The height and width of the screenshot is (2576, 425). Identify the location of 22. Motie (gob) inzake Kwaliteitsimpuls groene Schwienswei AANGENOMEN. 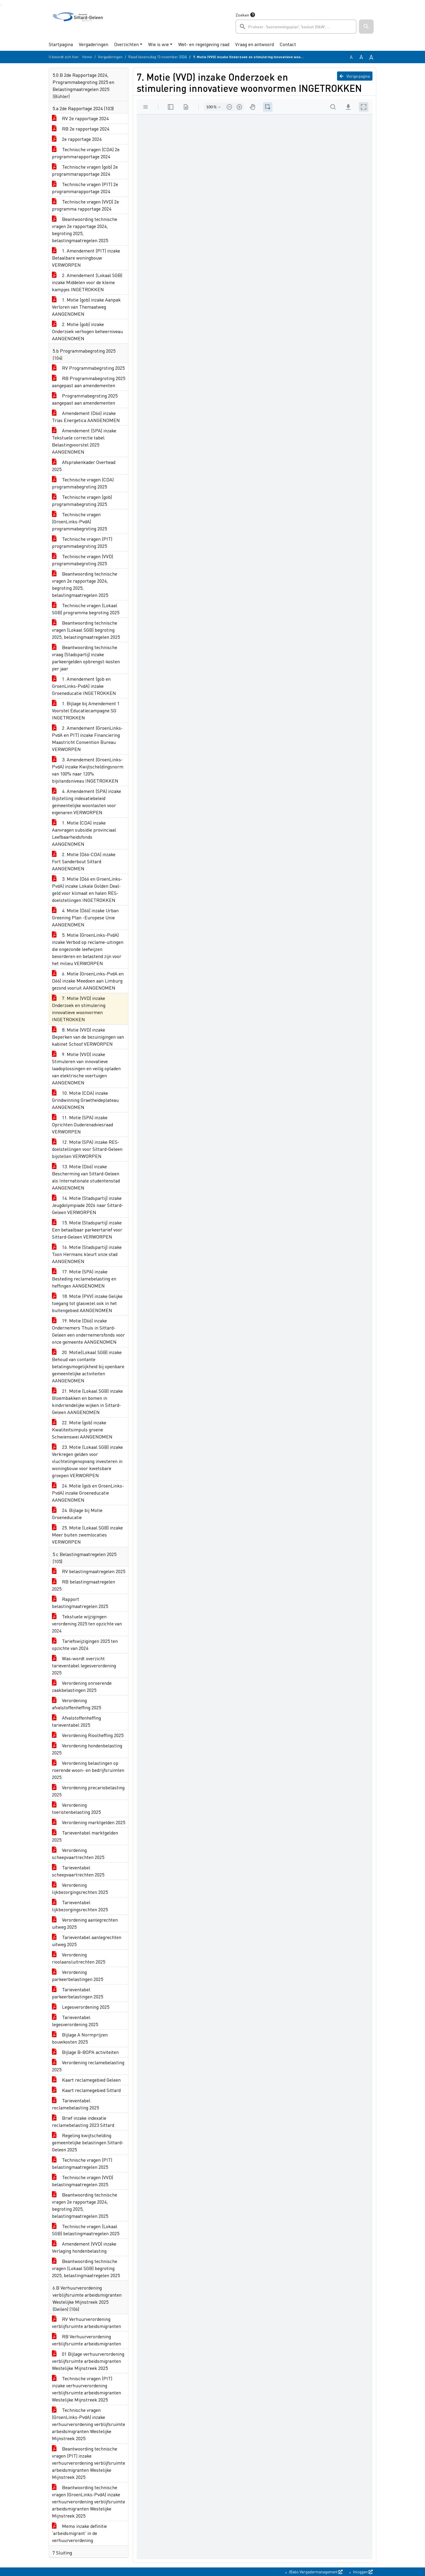
(82, 1429).